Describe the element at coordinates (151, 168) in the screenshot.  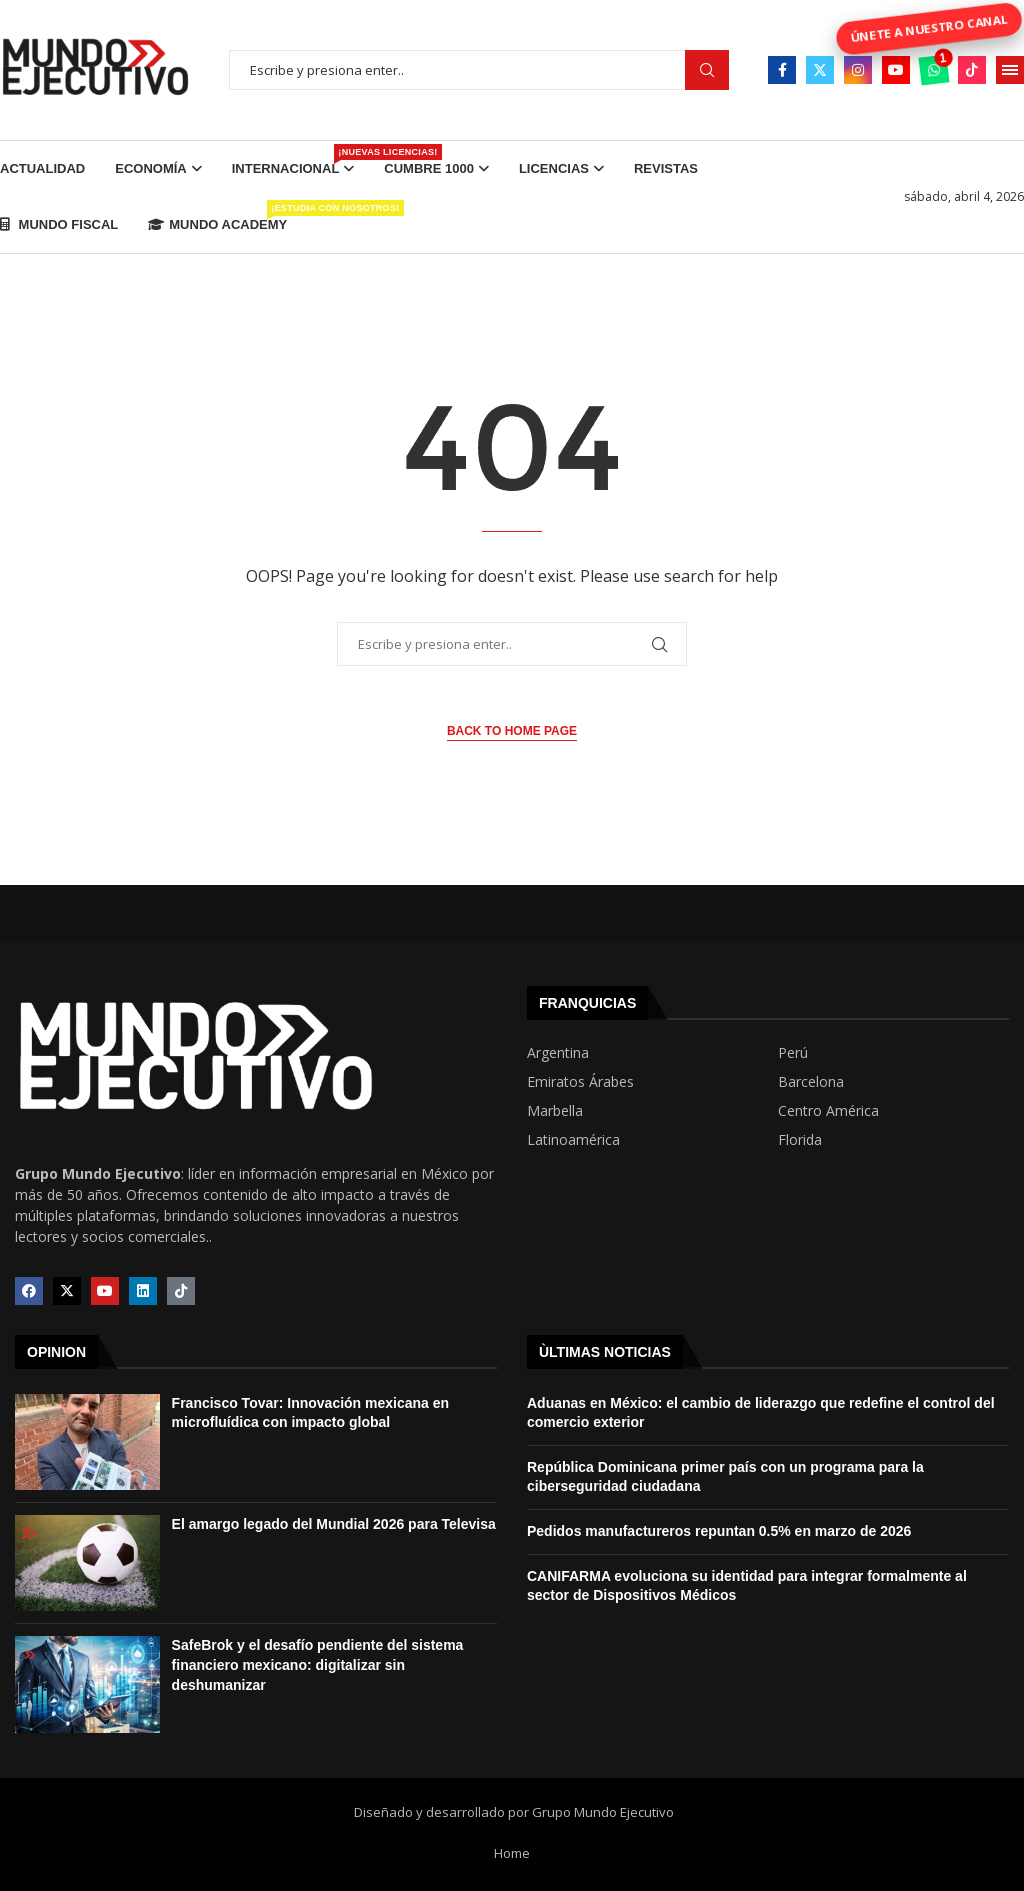
I see `Economía` at that location.